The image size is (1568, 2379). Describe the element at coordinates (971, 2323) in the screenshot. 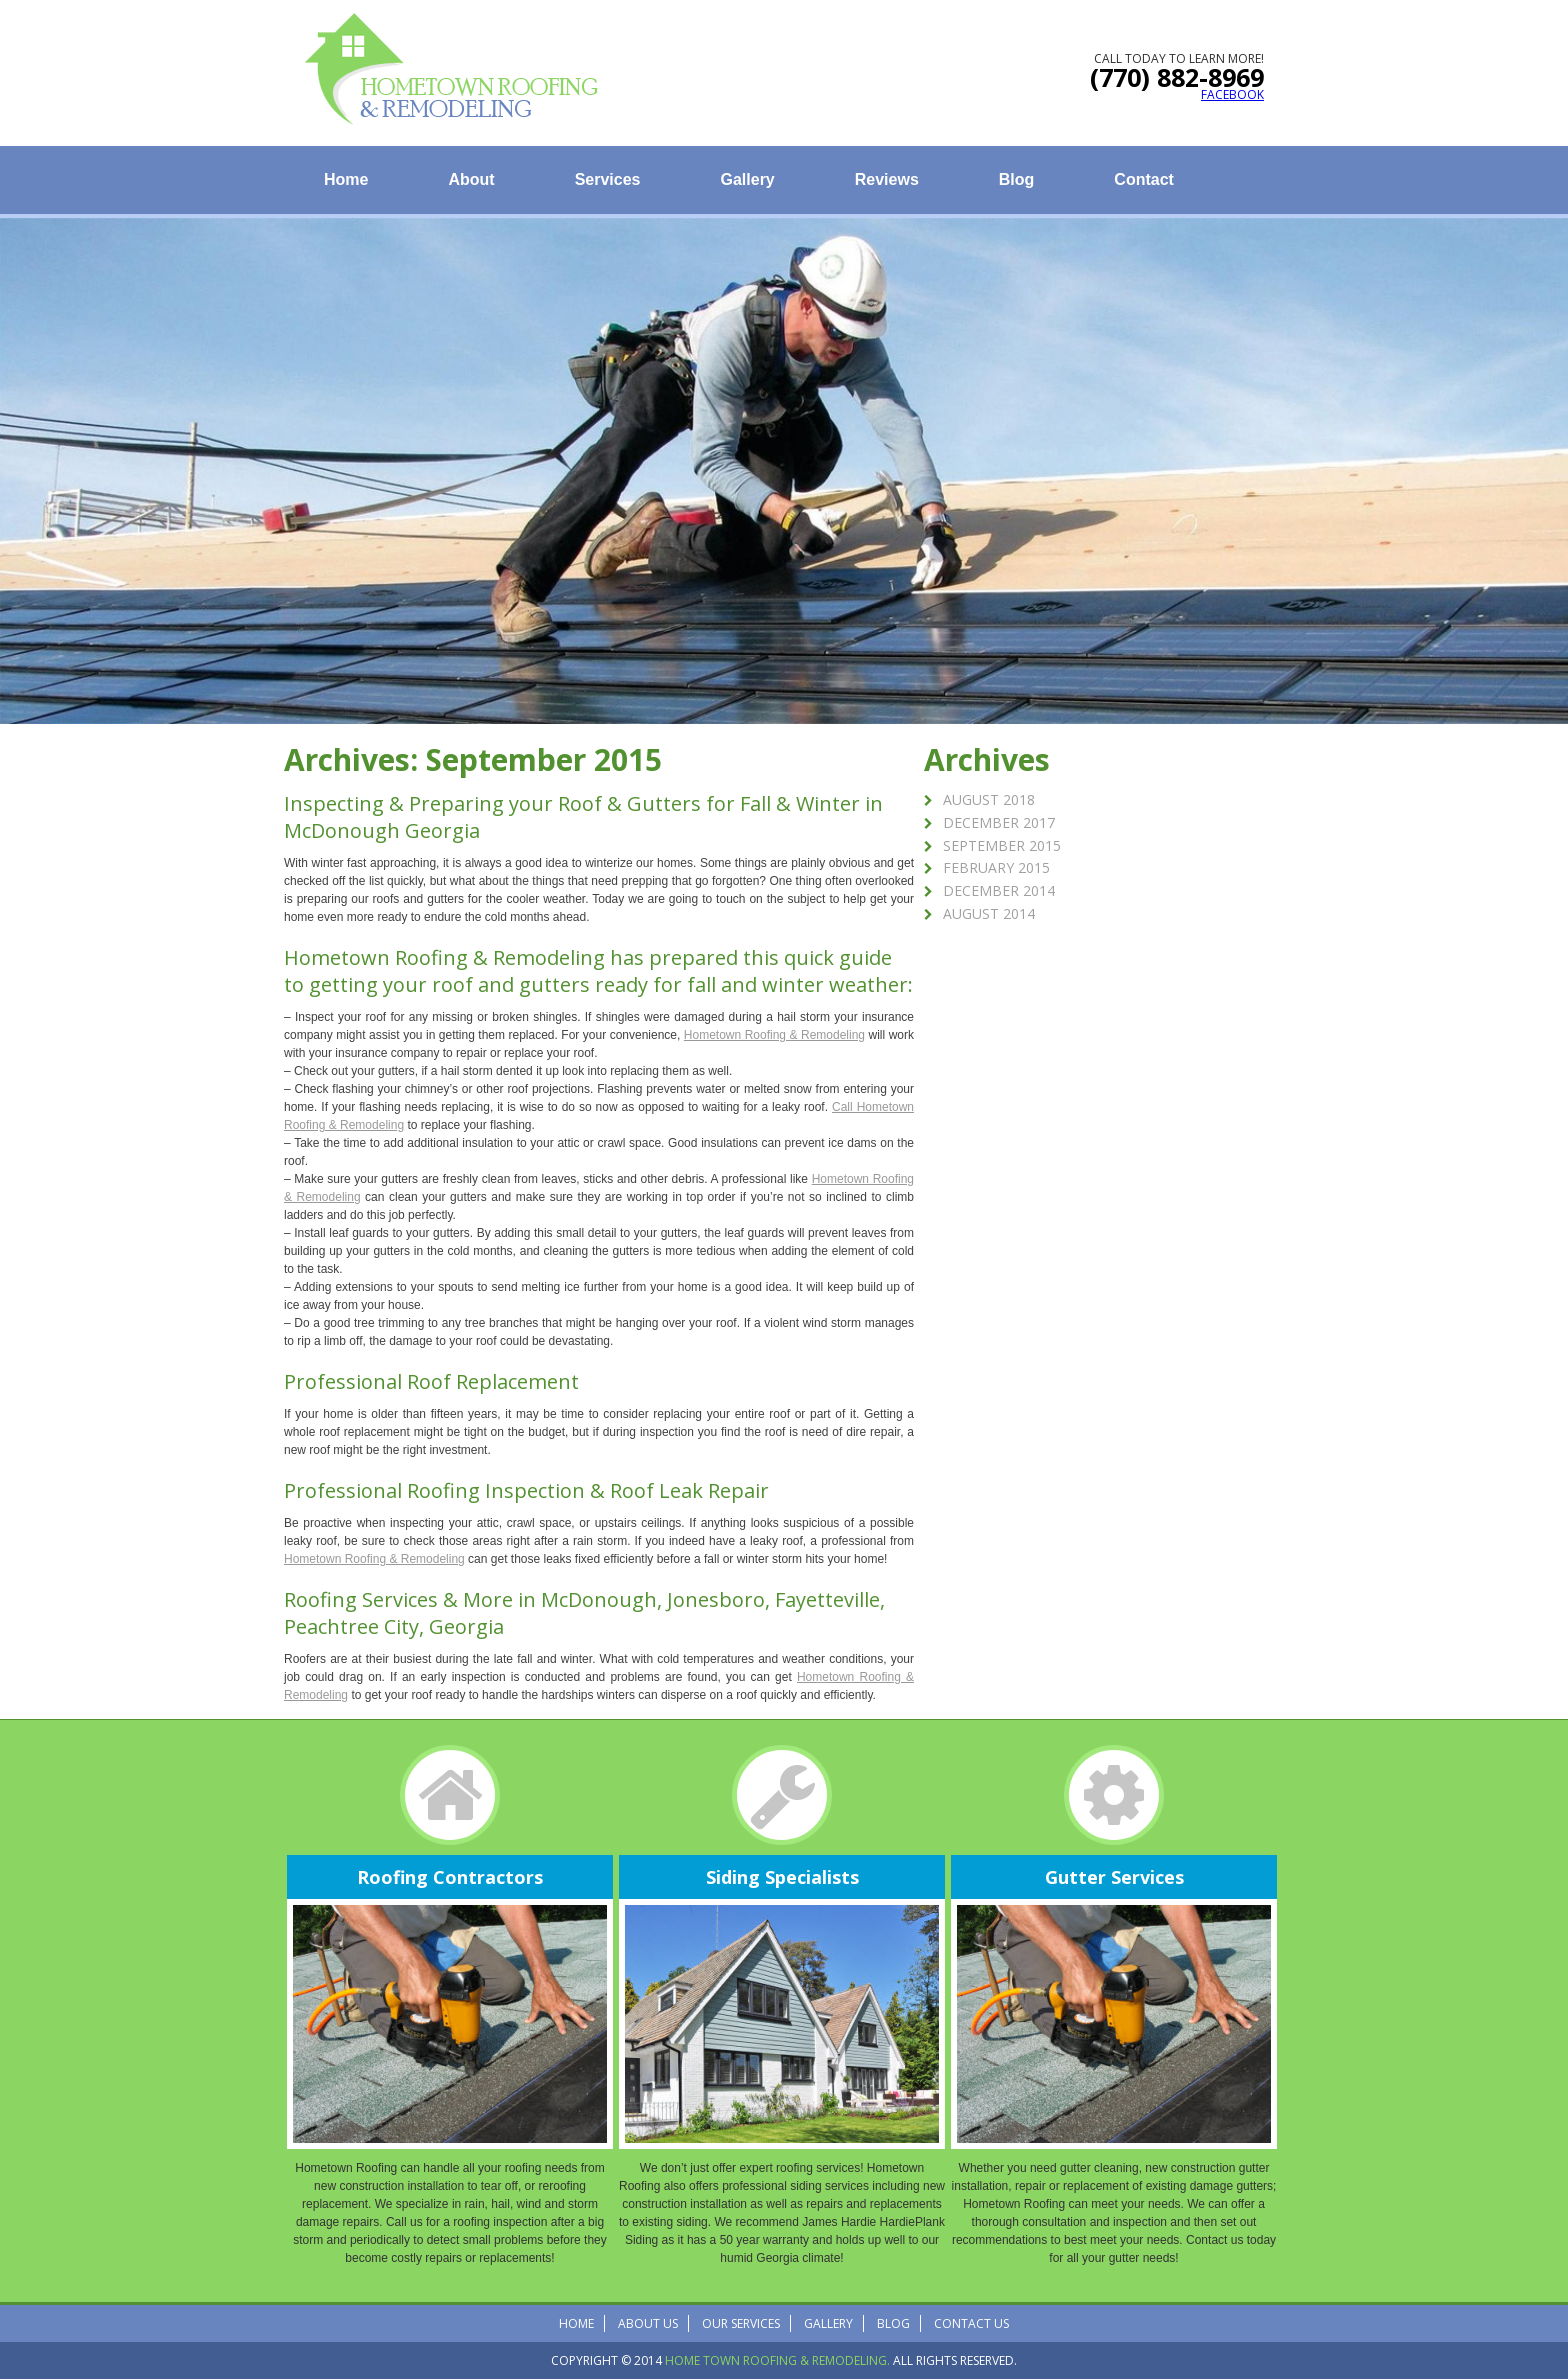

I see `Contact Us` at that location.